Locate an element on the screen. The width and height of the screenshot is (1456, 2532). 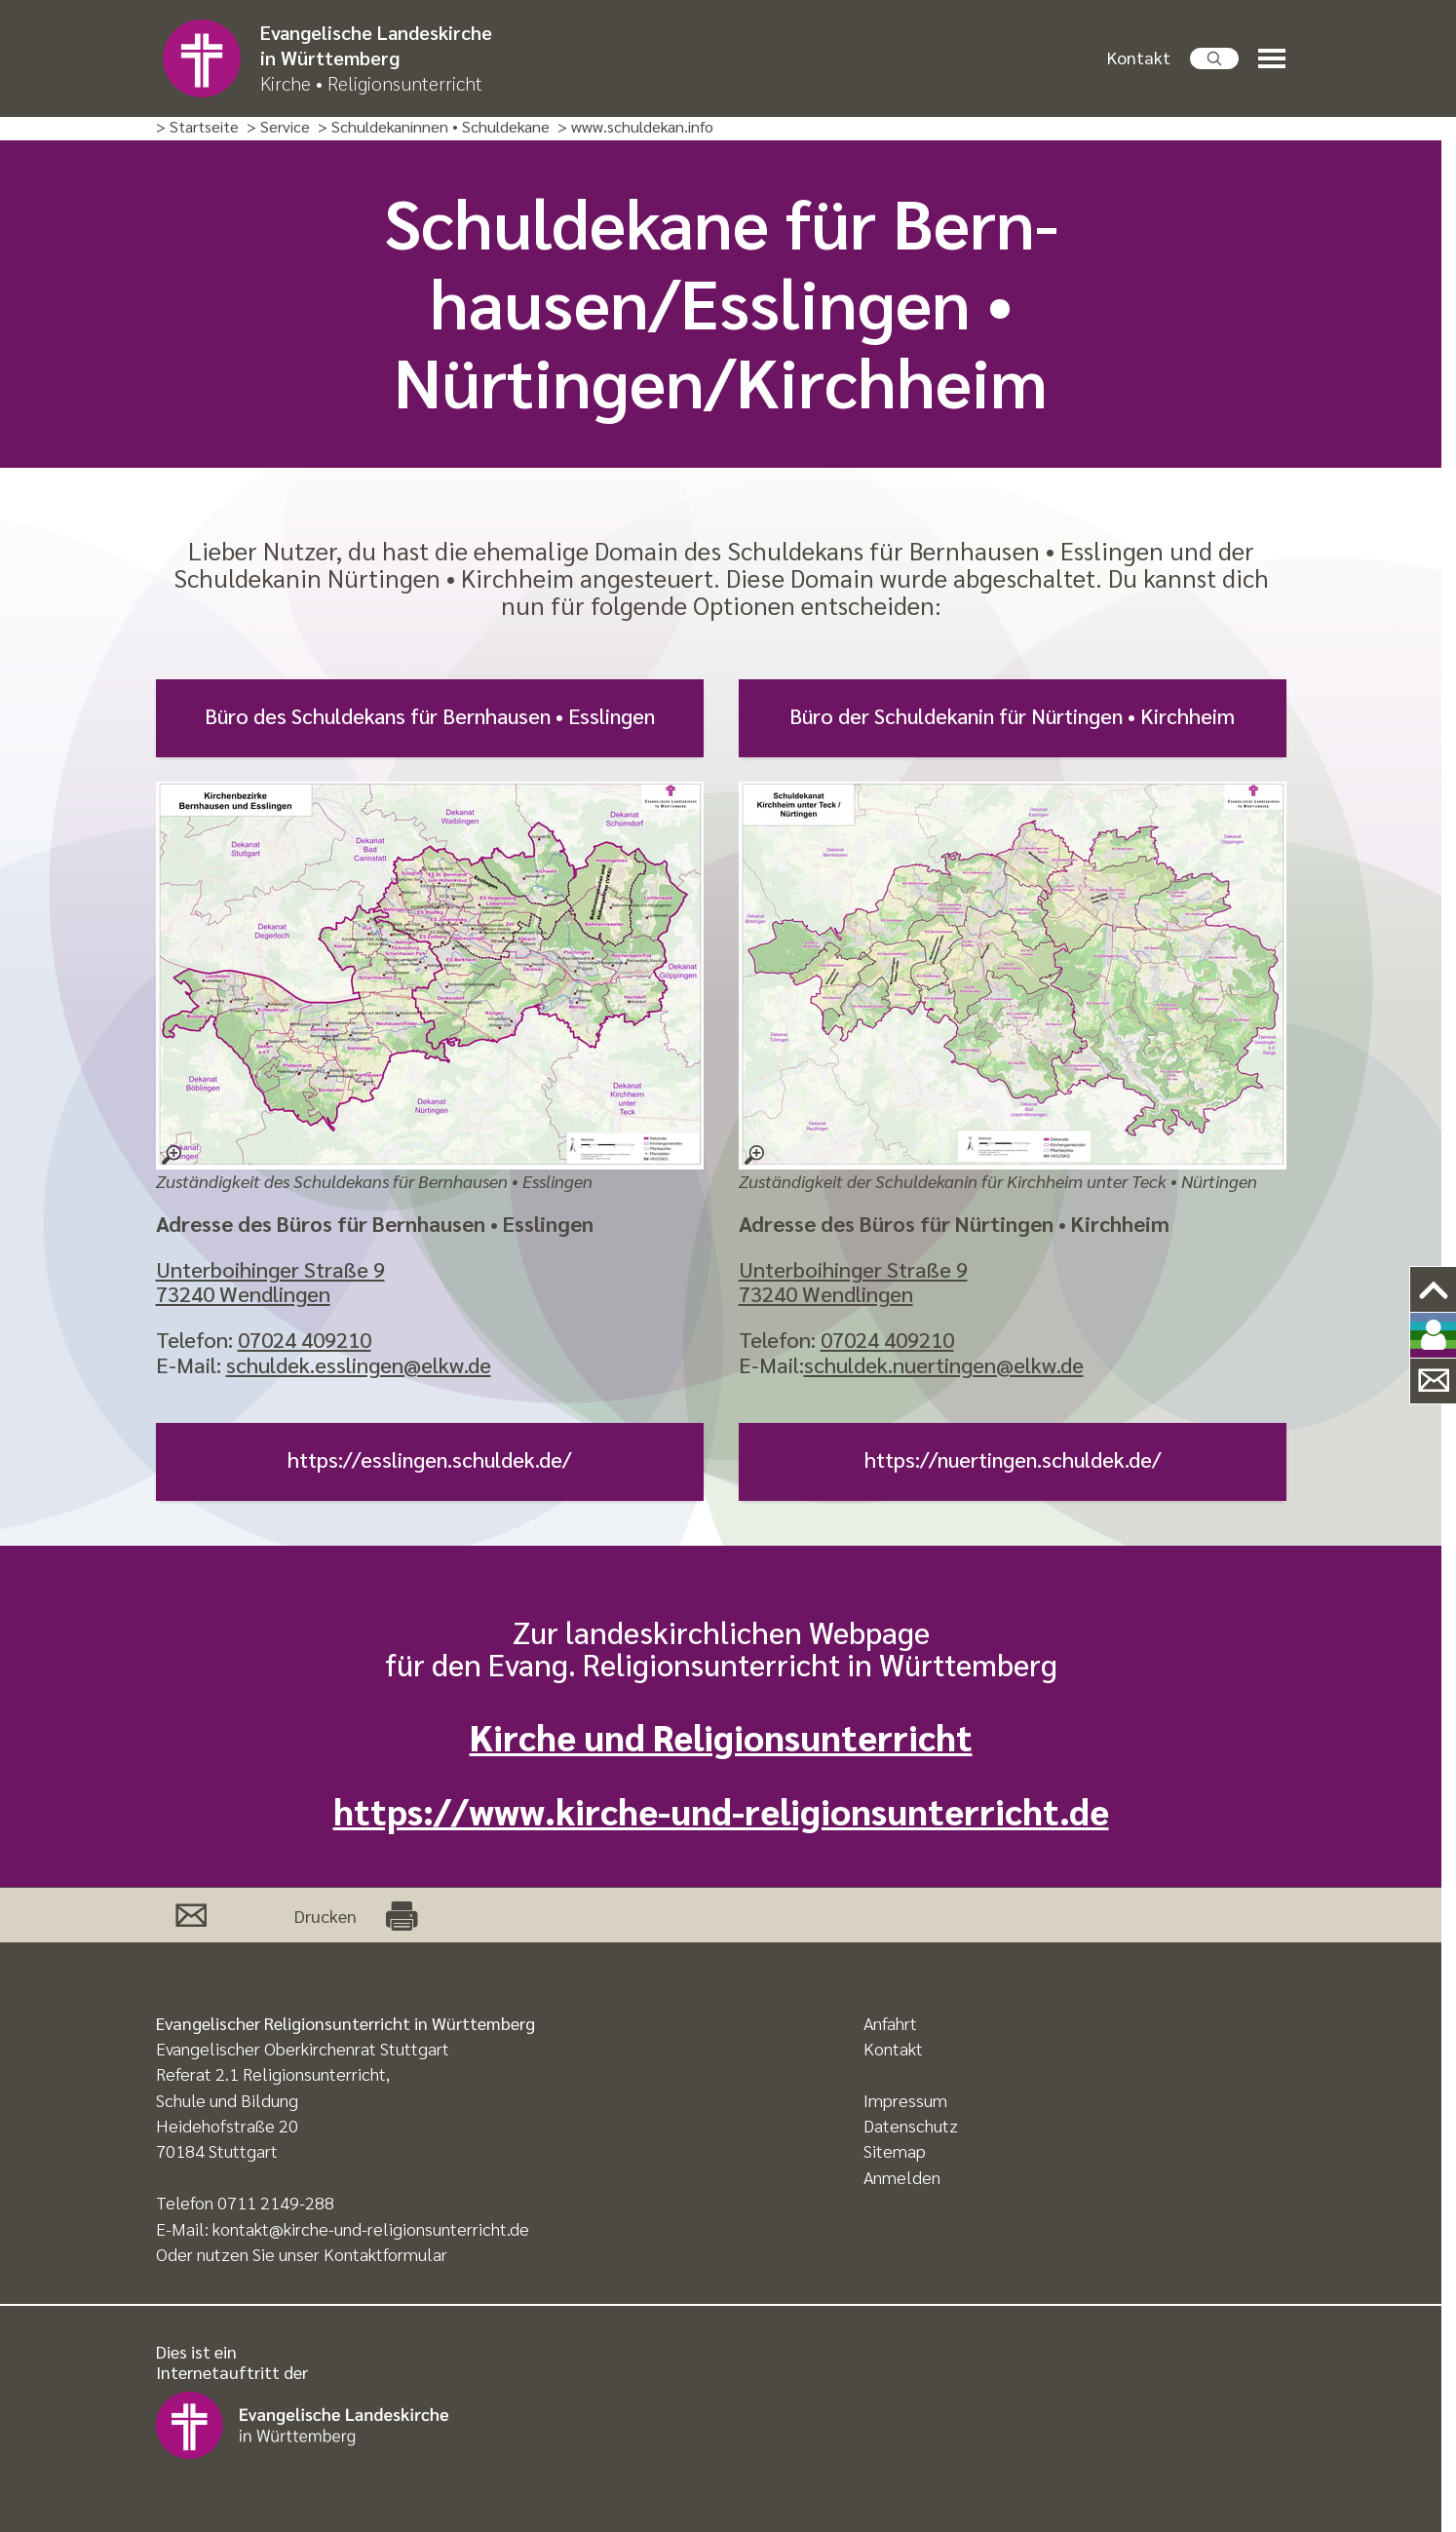
Sitemap is located at coordinates (894, 2150).